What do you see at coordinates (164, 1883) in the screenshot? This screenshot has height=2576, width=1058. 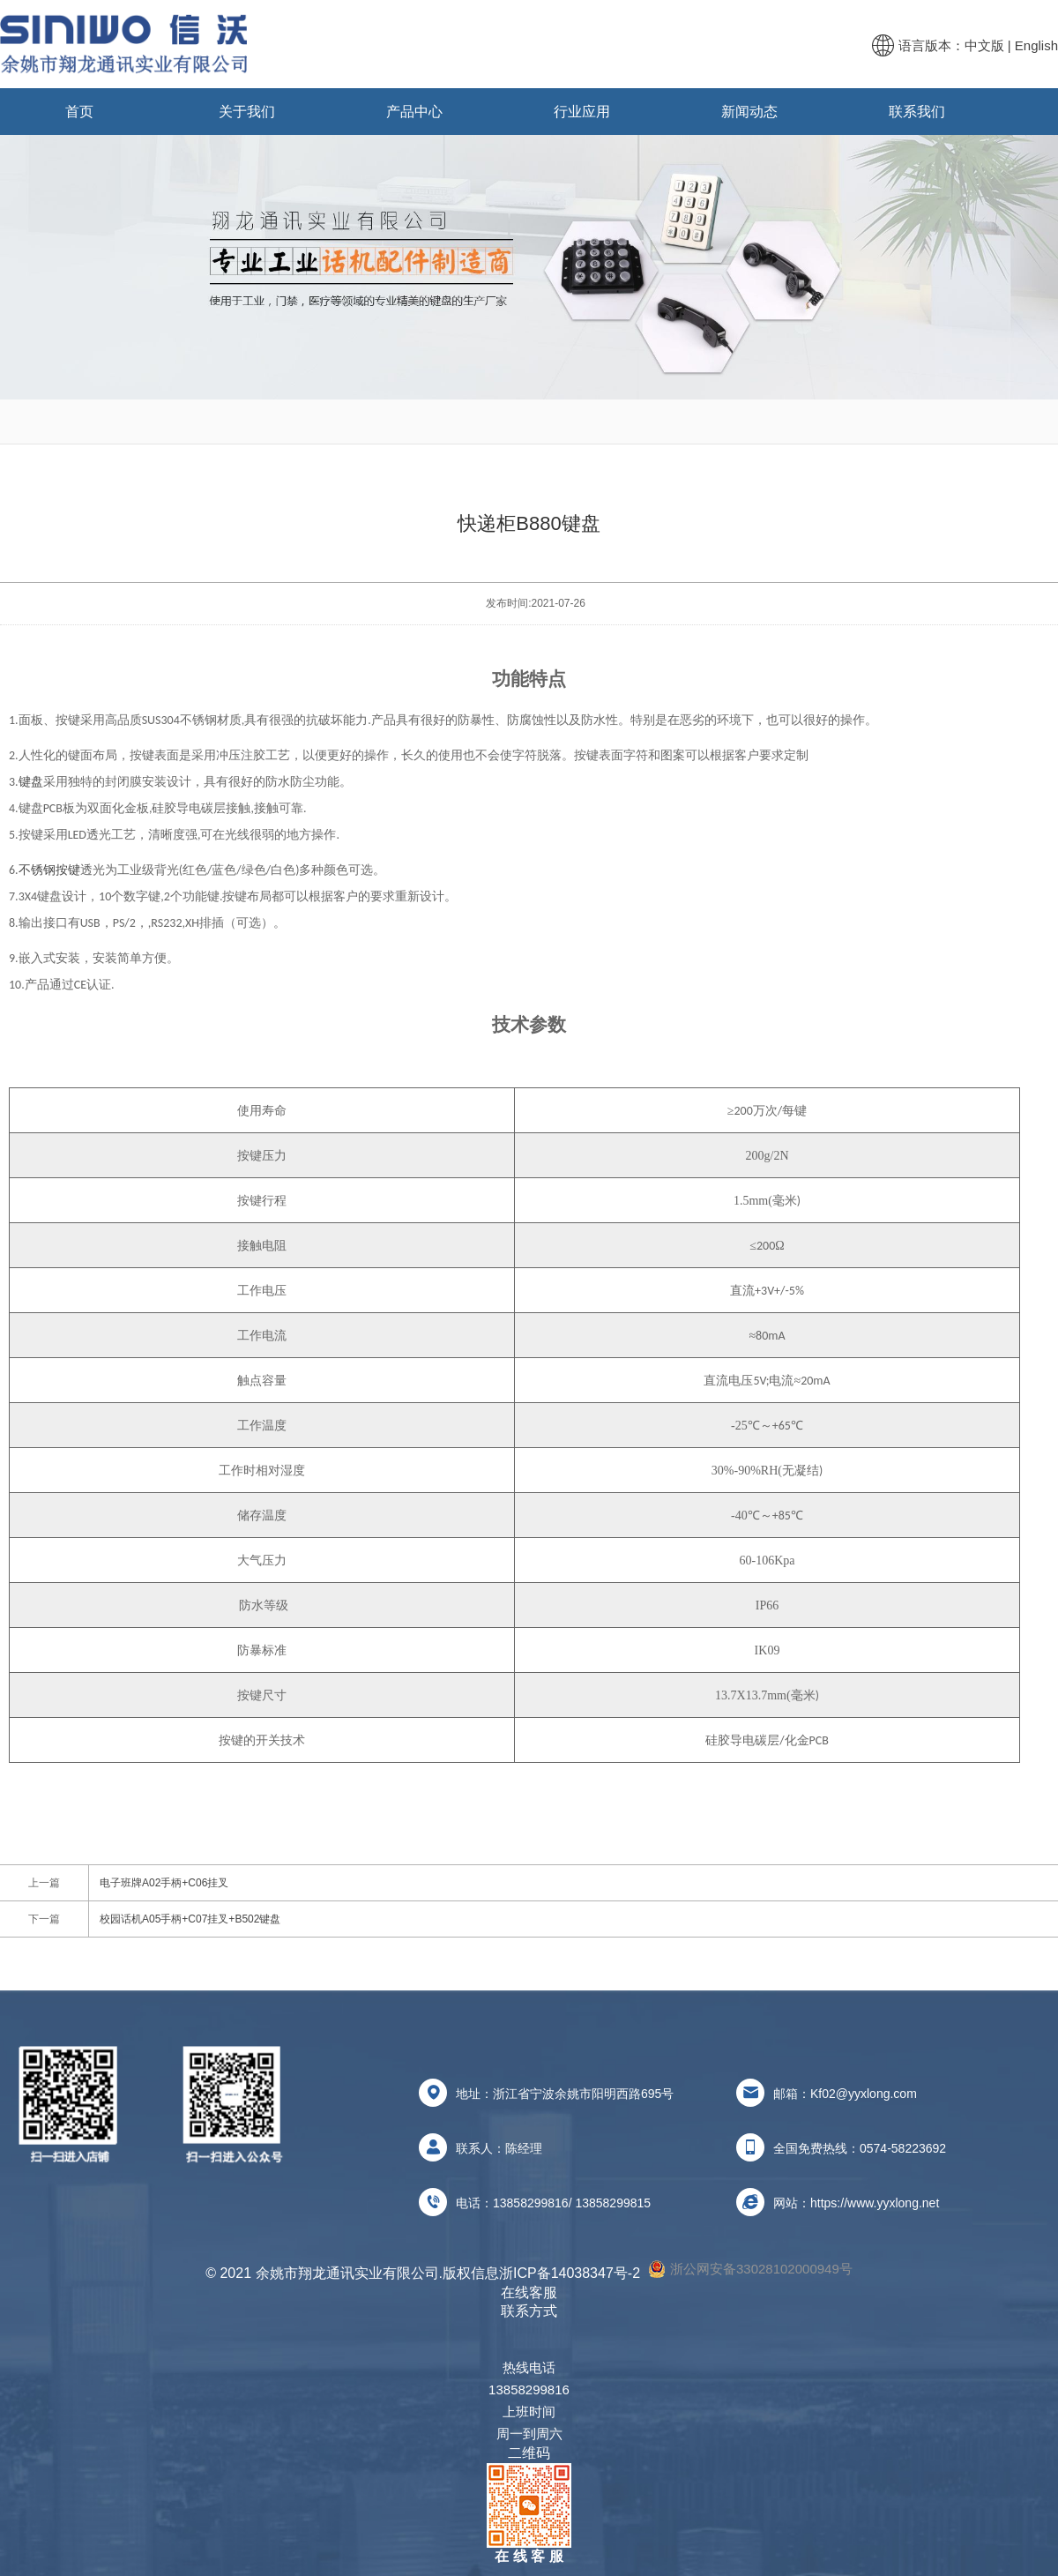 I see `电子班牌A02手柄+C06挂叉` at bounding box center [164, 1883].